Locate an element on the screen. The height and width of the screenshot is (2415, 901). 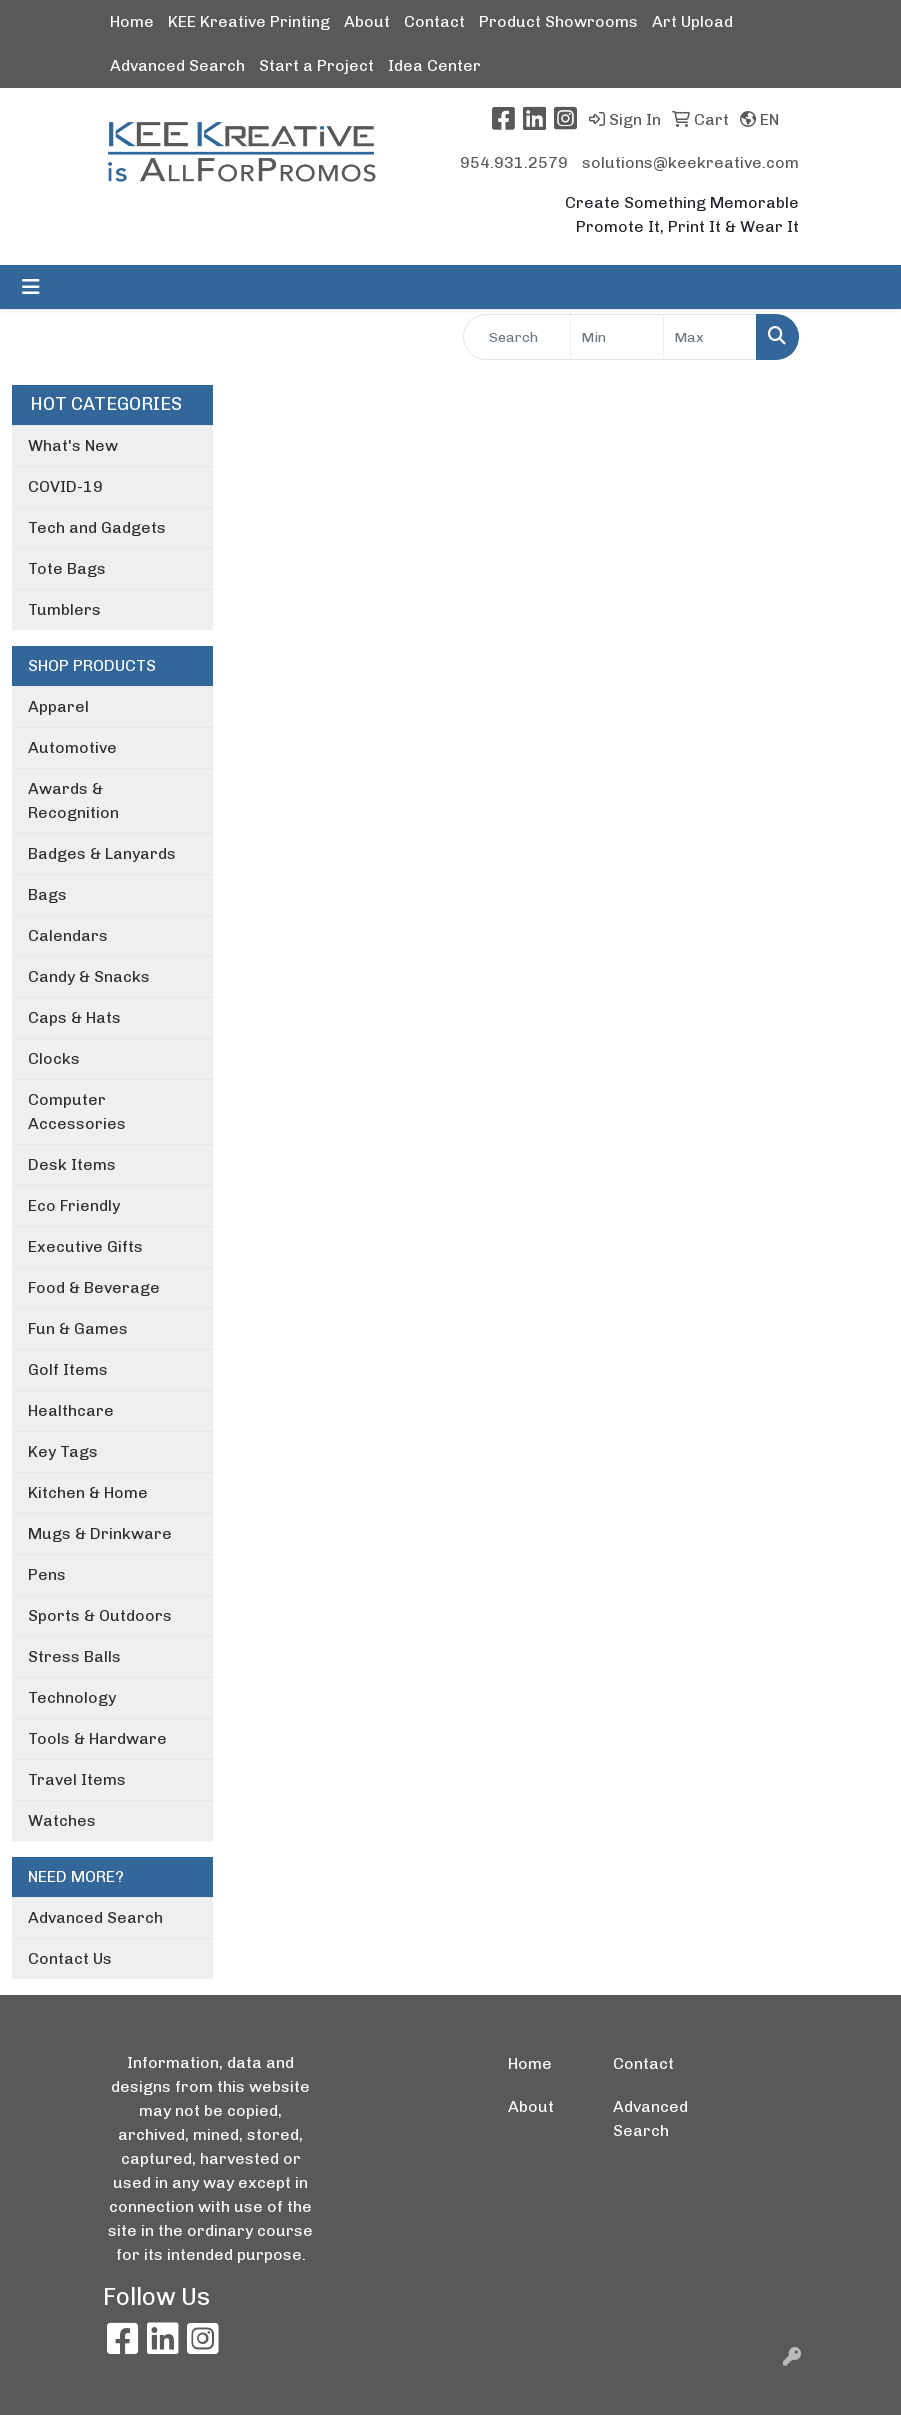
Food & Beverage is located at coordinates (94, 1287).